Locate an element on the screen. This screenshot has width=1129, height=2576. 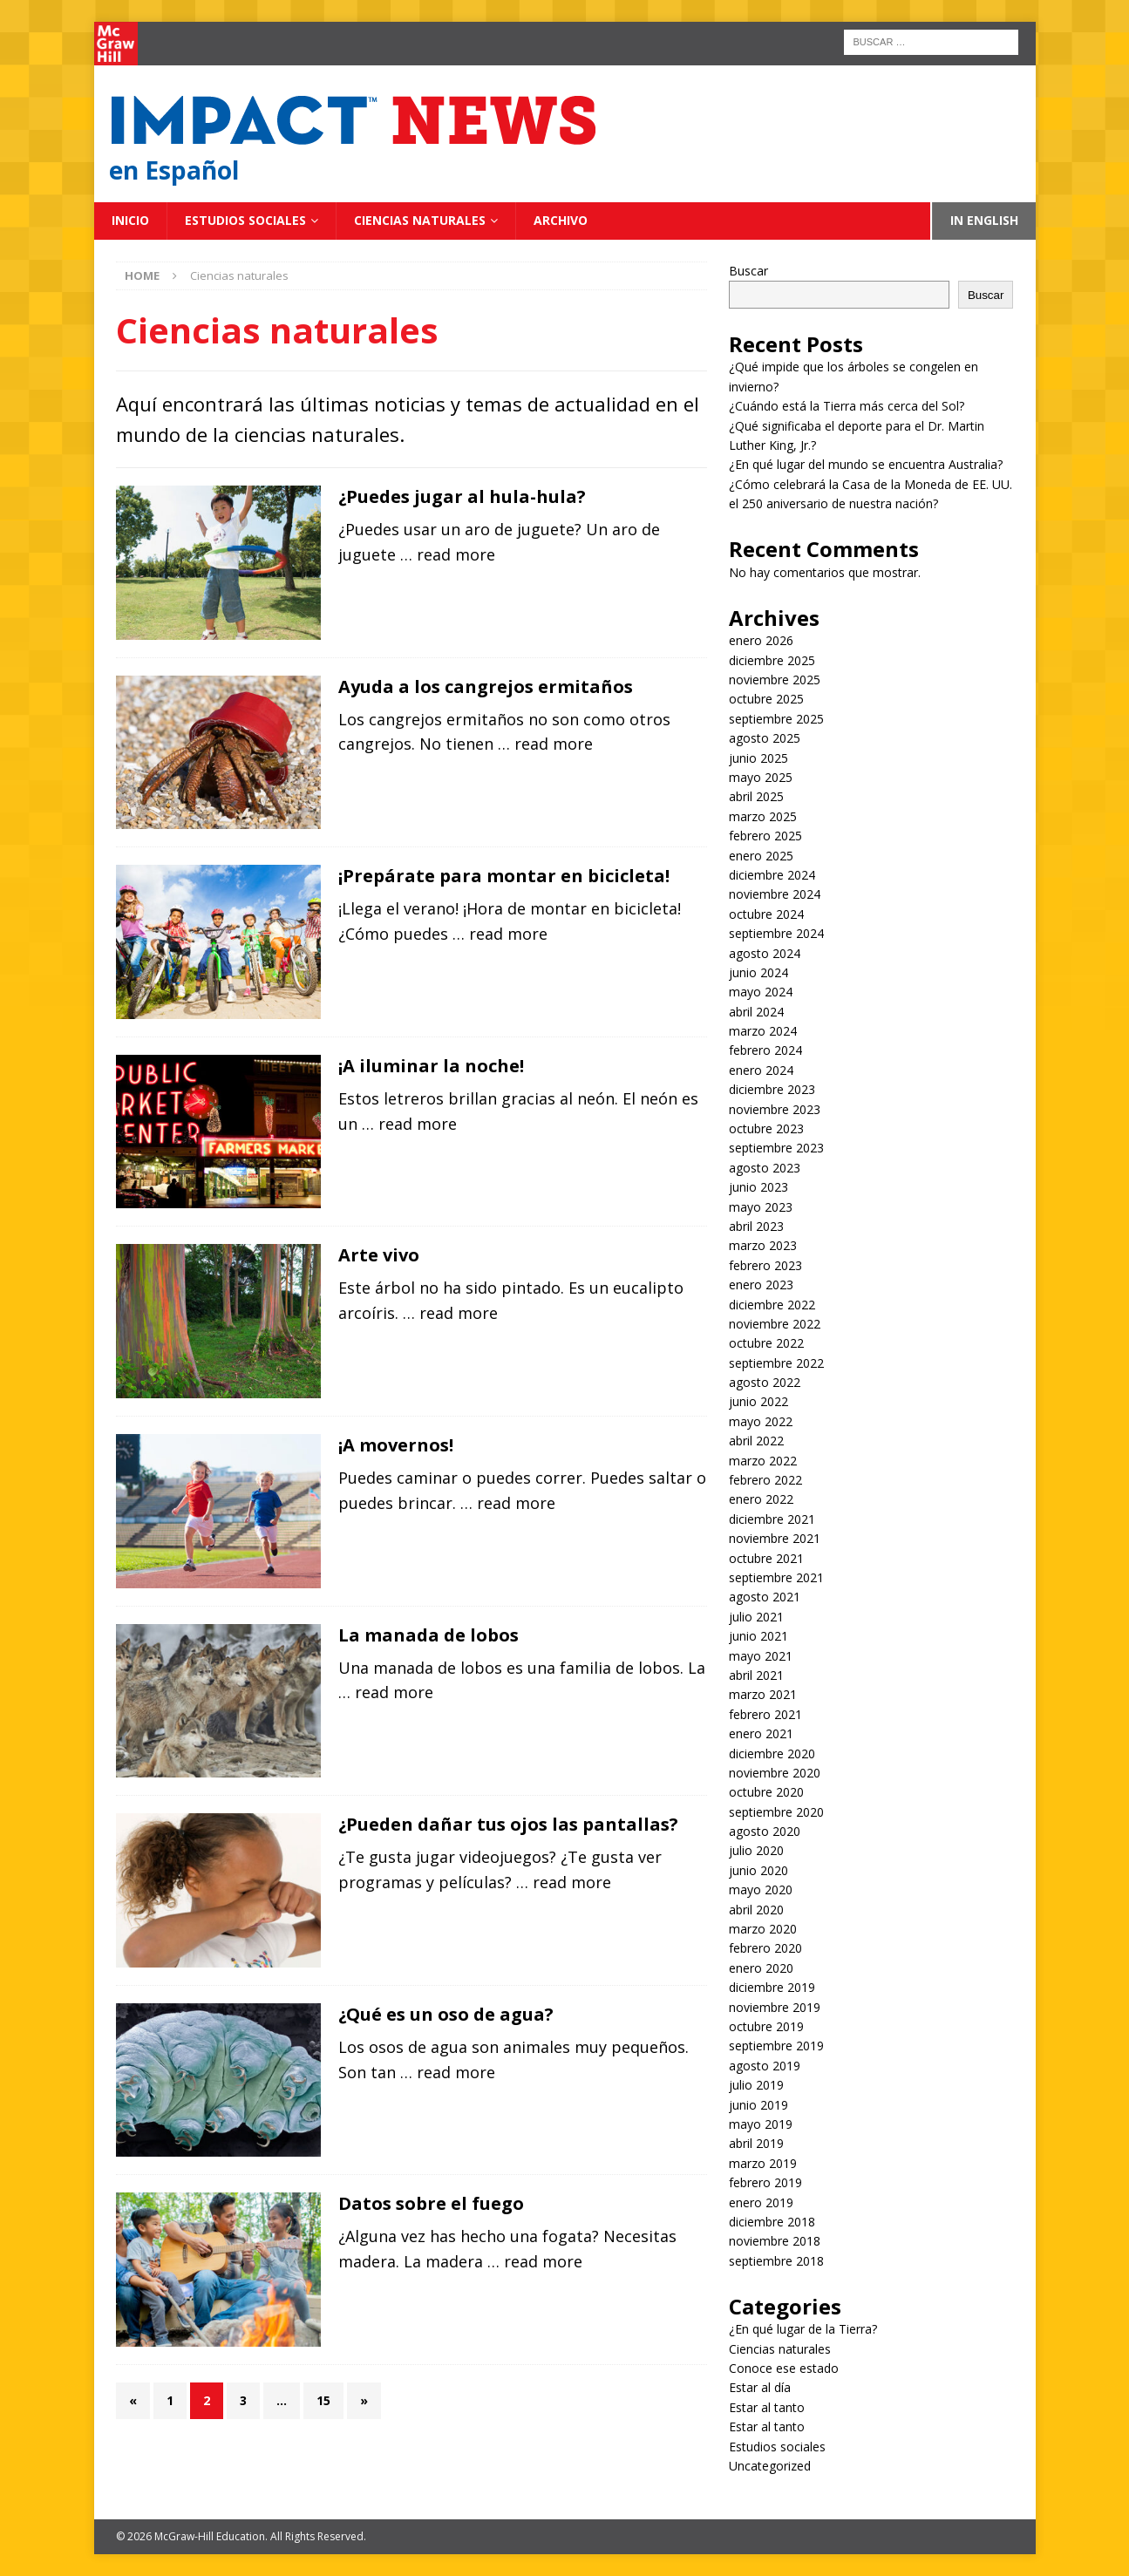
noviembre 2019 is located at coordinates (774, 2007).